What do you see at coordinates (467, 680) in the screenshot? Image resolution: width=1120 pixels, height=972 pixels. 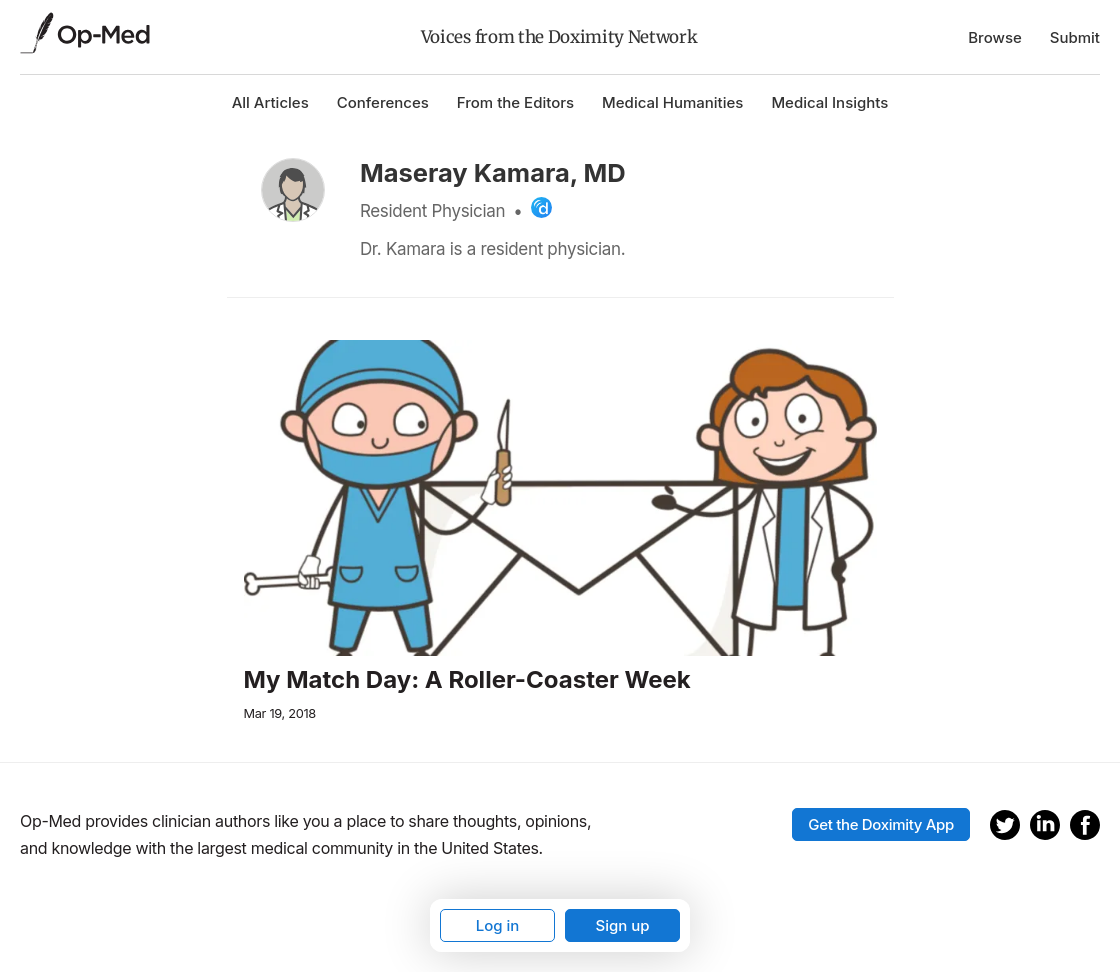 I see `My Match Day: A Roller-Coaster Week` at bounding box center [467, 680].